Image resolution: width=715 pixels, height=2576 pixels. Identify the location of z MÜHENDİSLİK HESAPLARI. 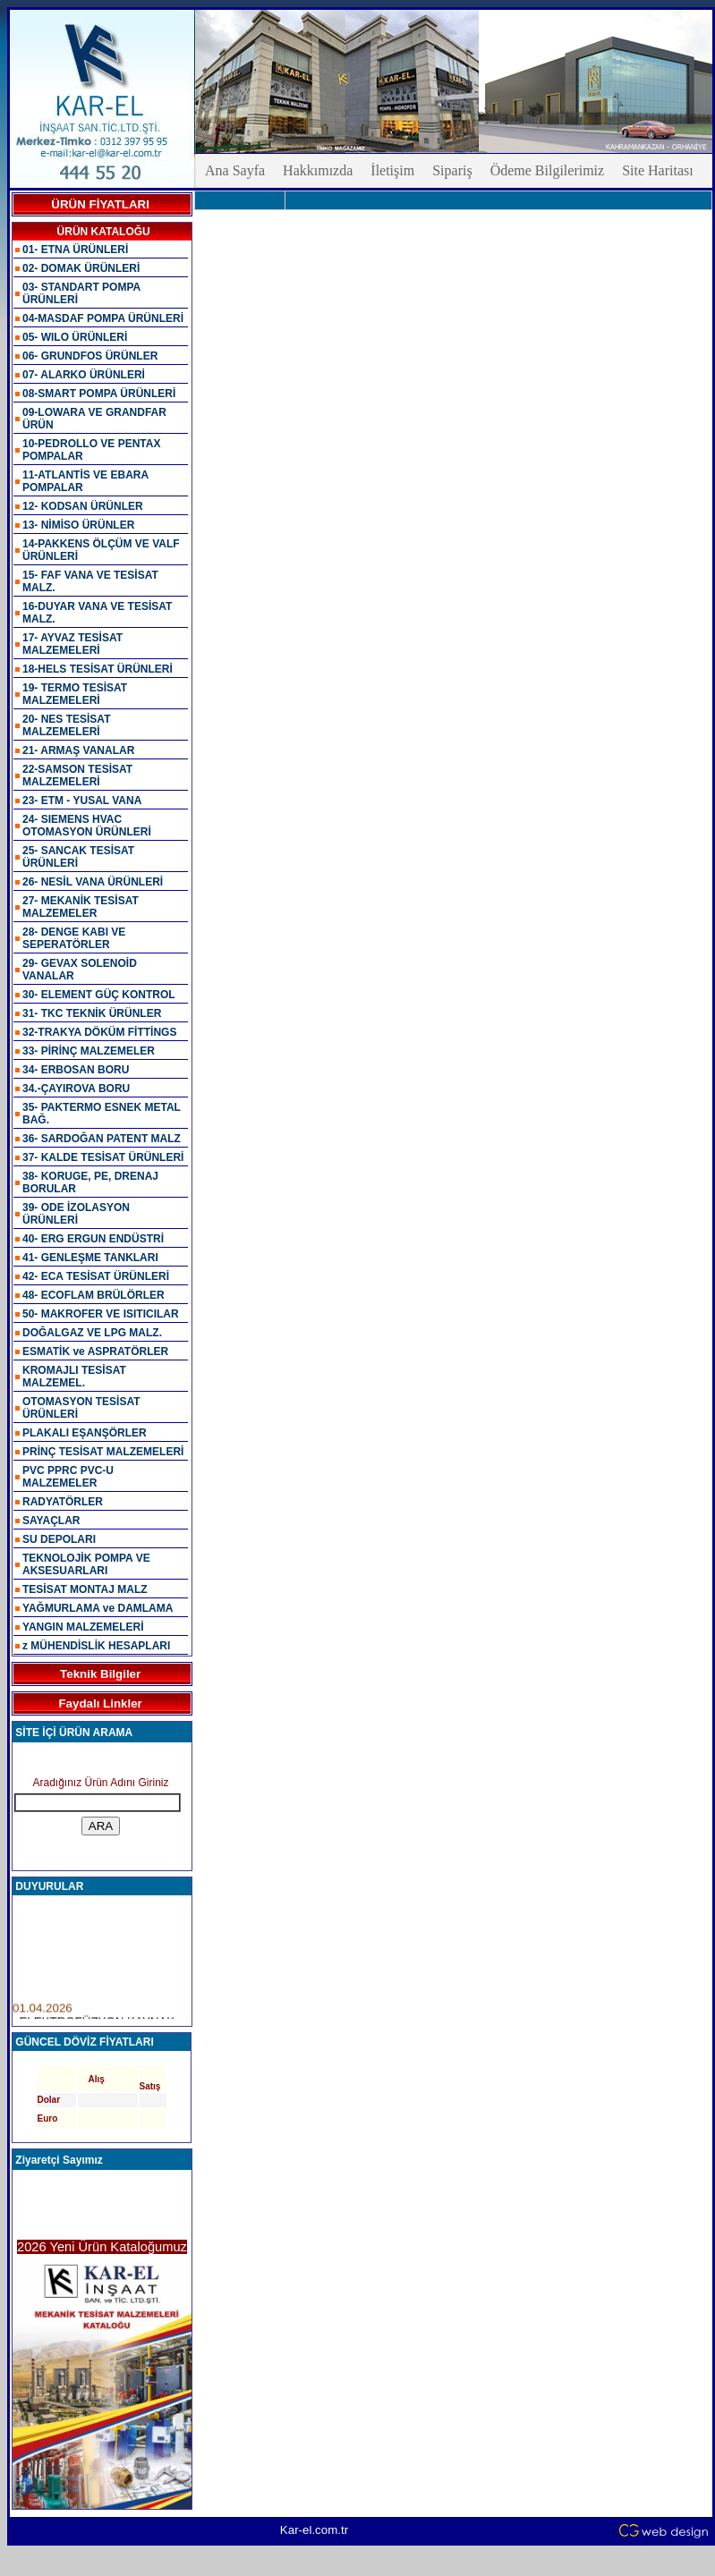
(96, 1646).